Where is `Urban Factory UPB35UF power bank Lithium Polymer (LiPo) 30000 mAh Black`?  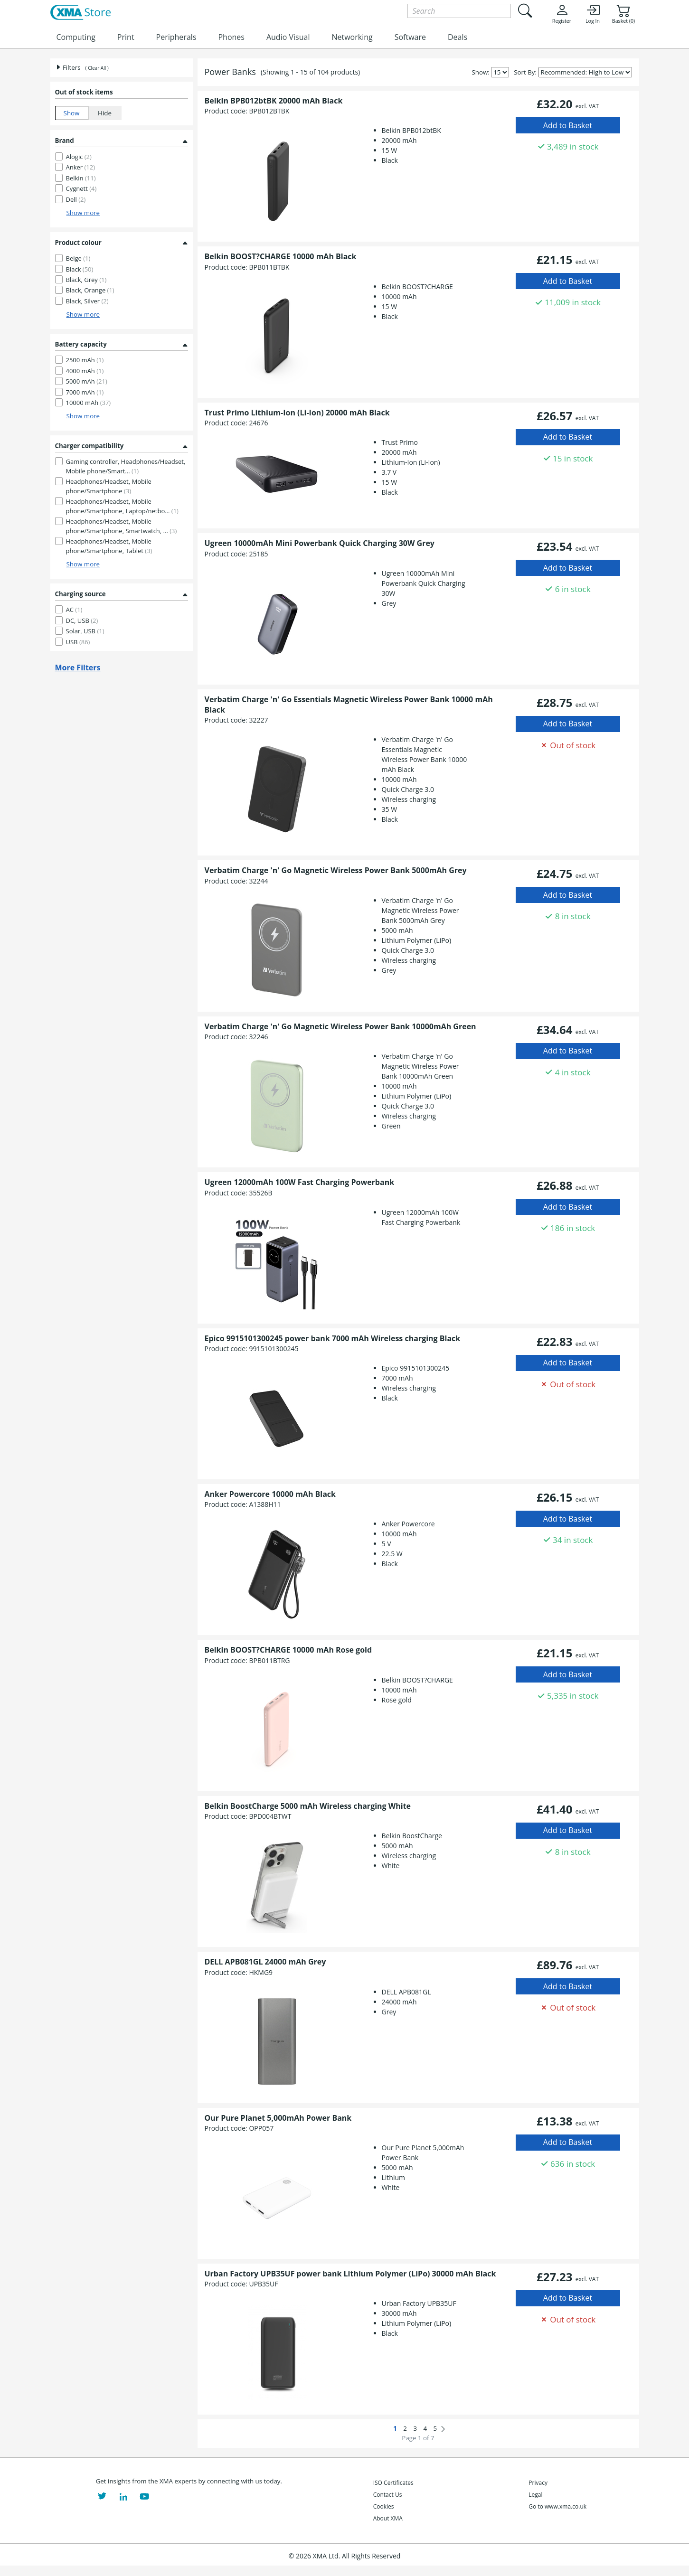 Urban Factory UPB35UF power bank Lithium Polymer (LiPo) 30000 mAh Black is located at coordinates (350, 2273).